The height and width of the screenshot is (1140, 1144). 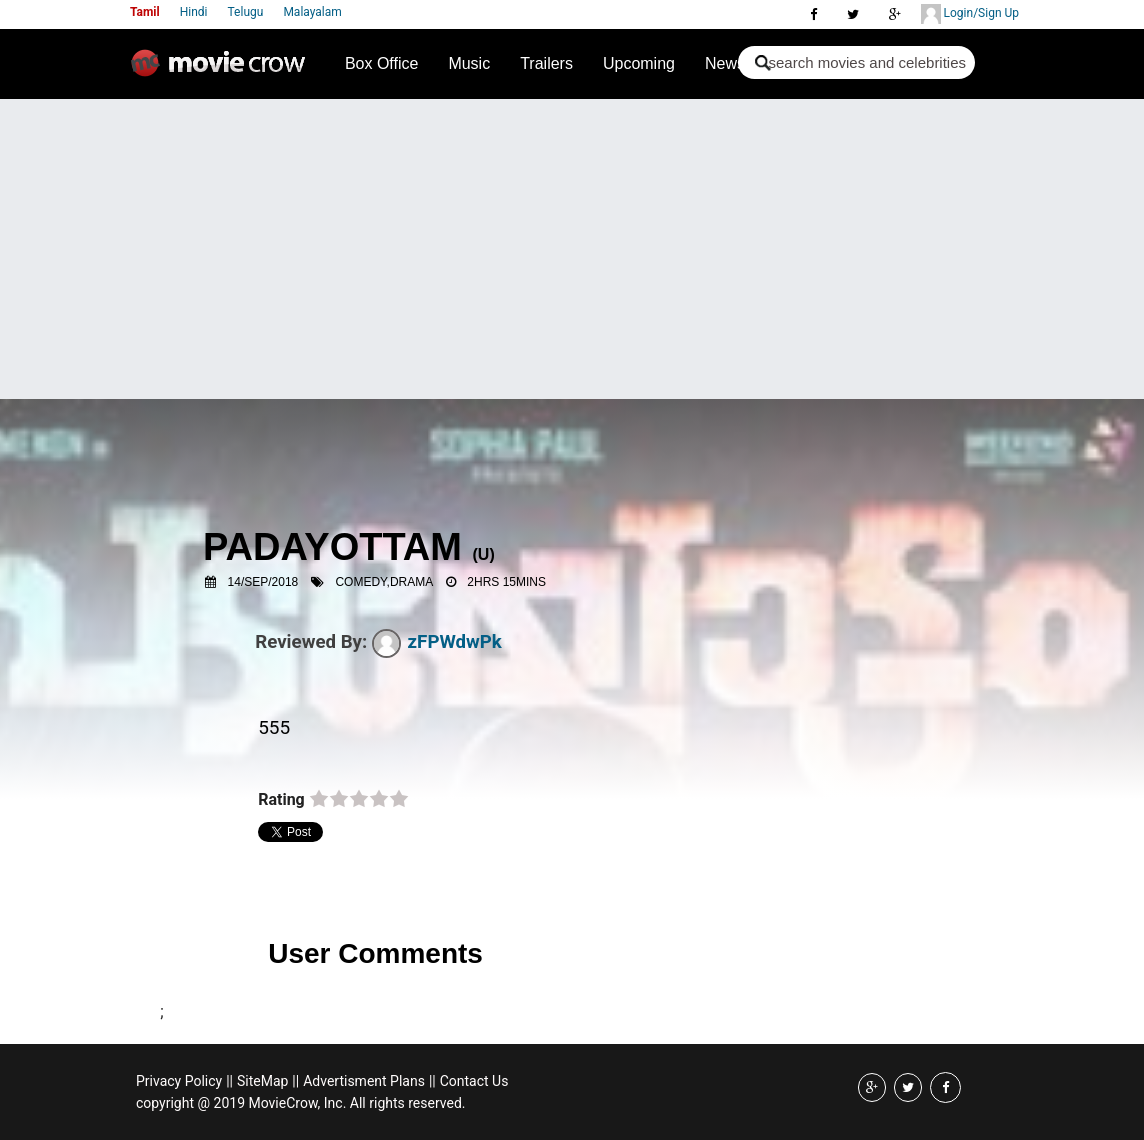 What do you see at coordinates (970, 14) in the screenshot?
I see `Login/Sign Up` at bounding box center [970, 14].